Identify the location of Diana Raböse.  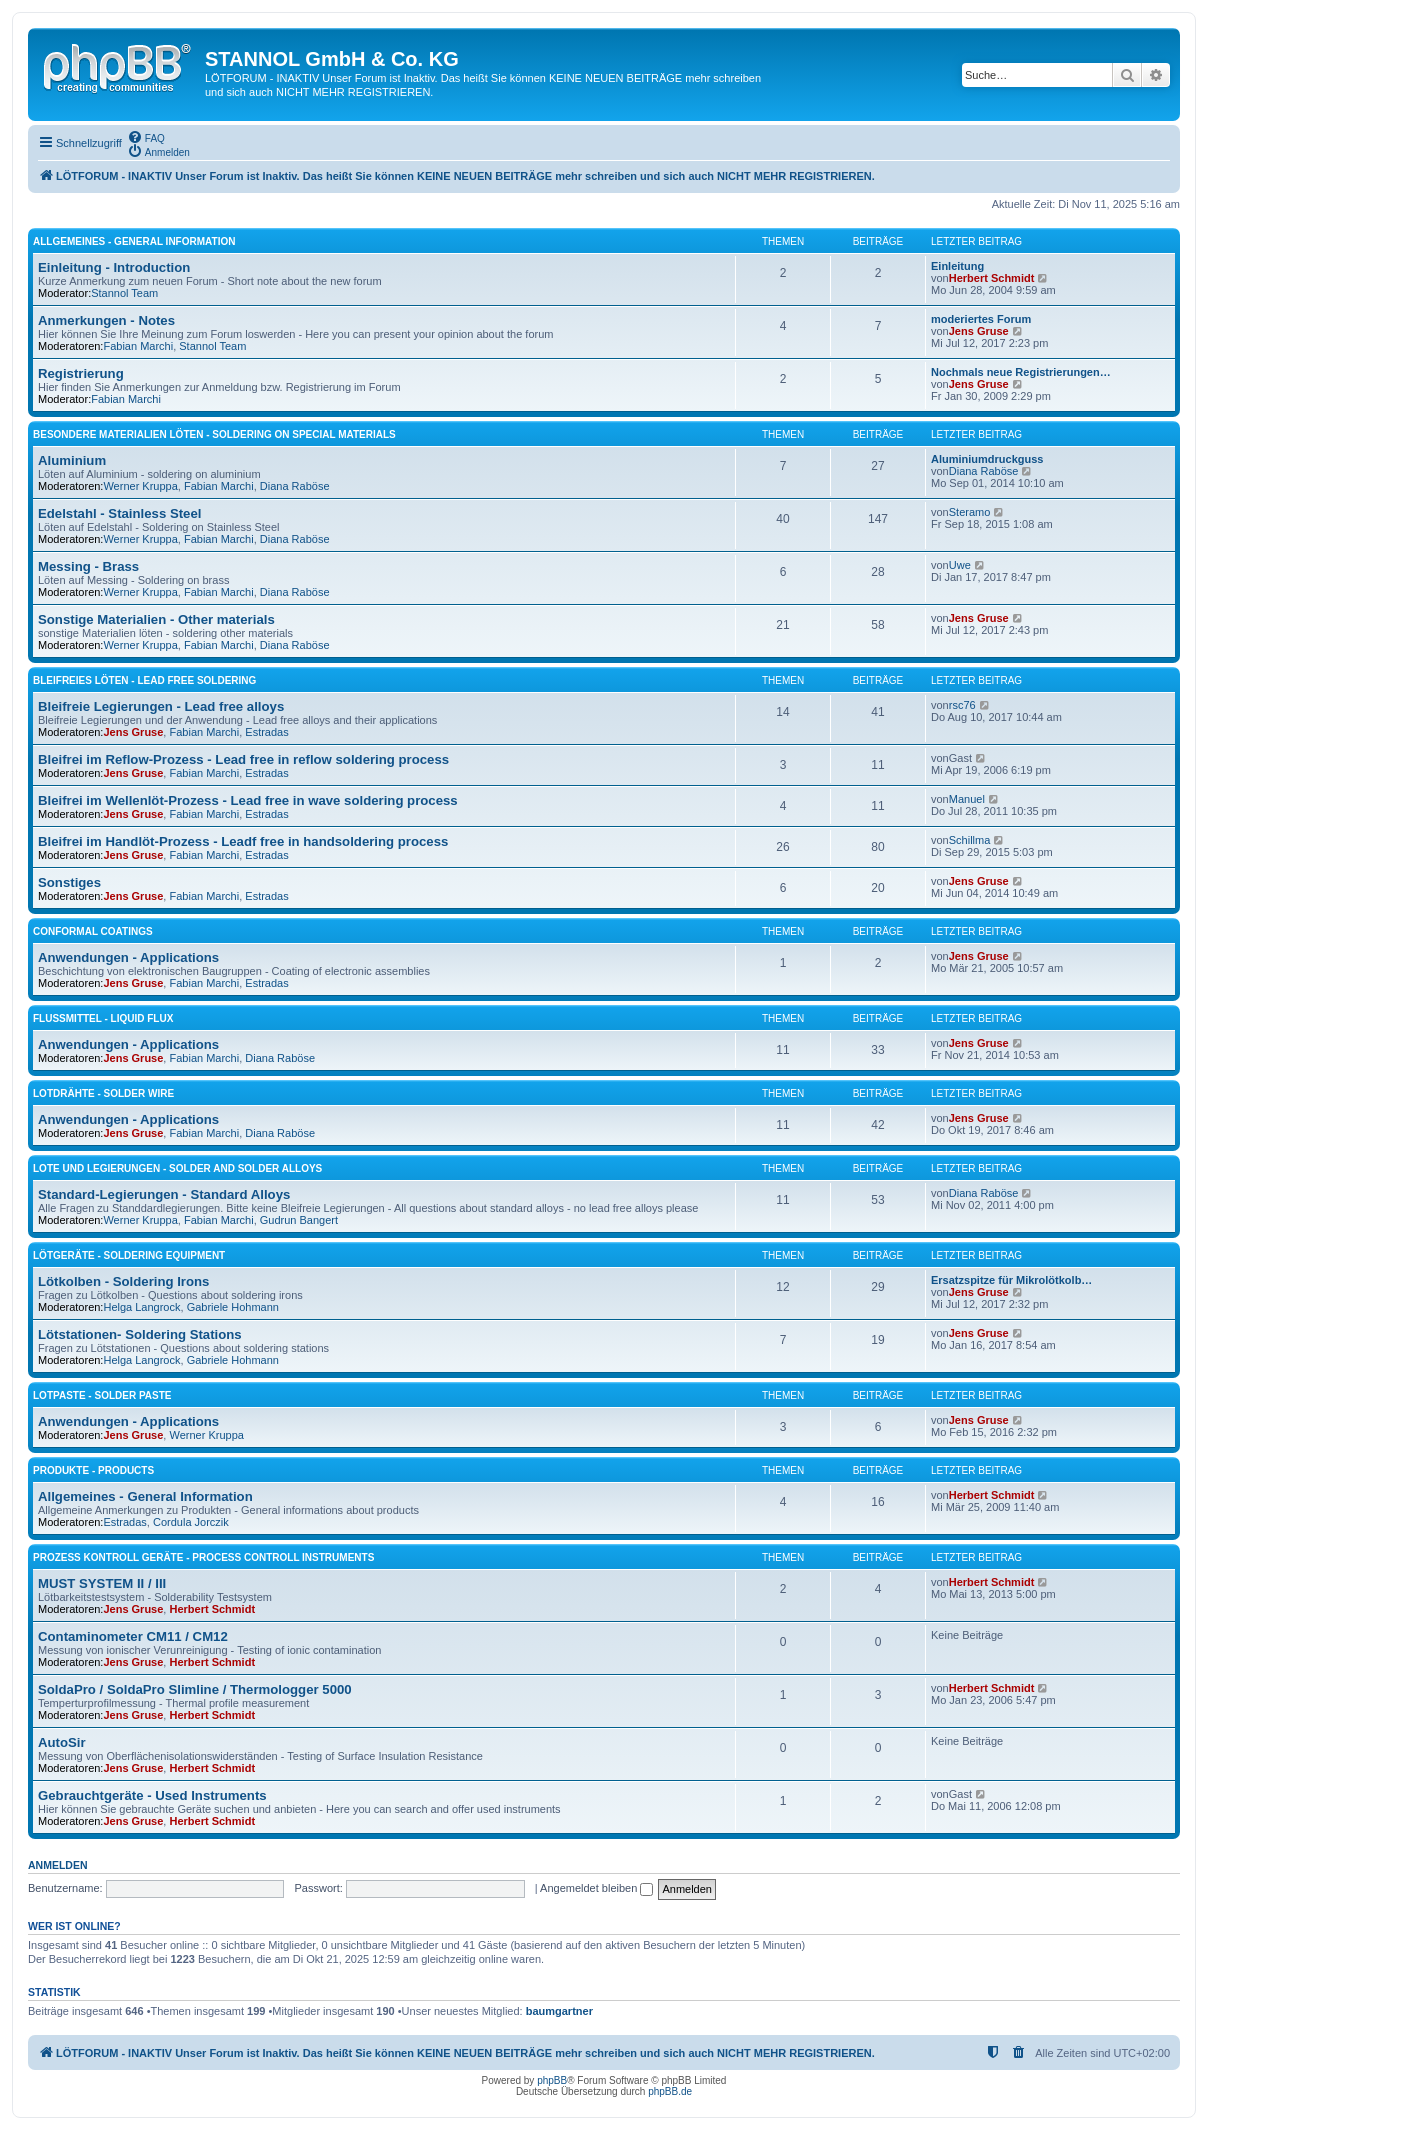
(295, 486).